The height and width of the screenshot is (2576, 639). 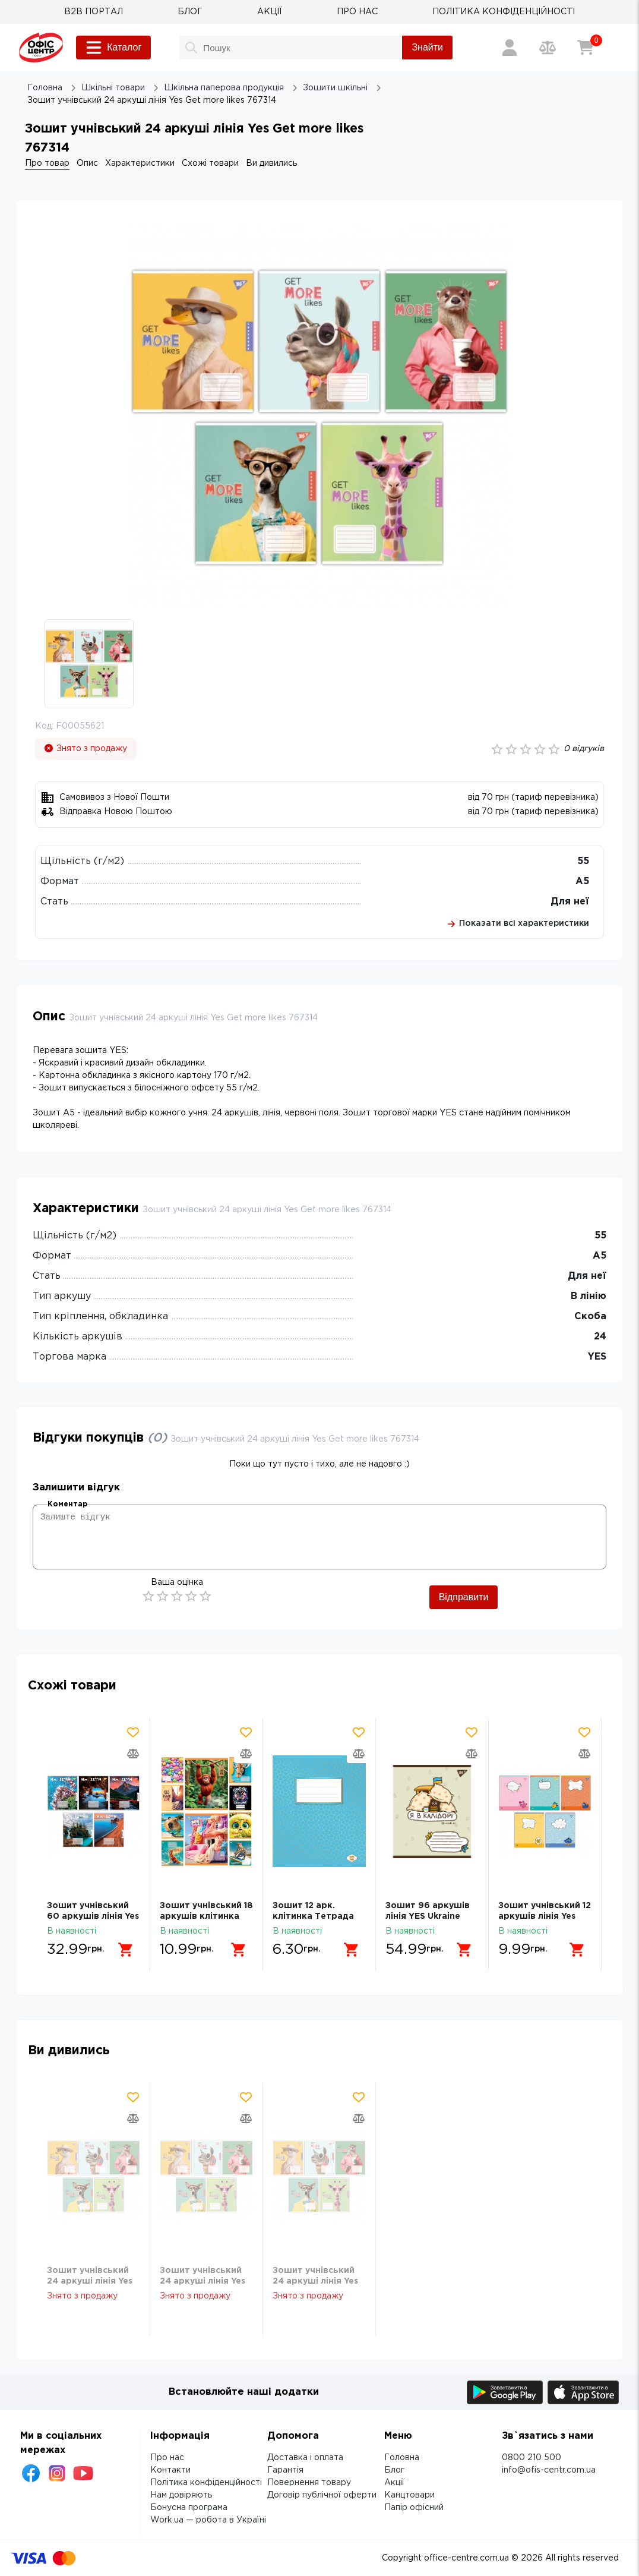 I want to click on Політика конфіденційності, so click(x=206, y=2482).